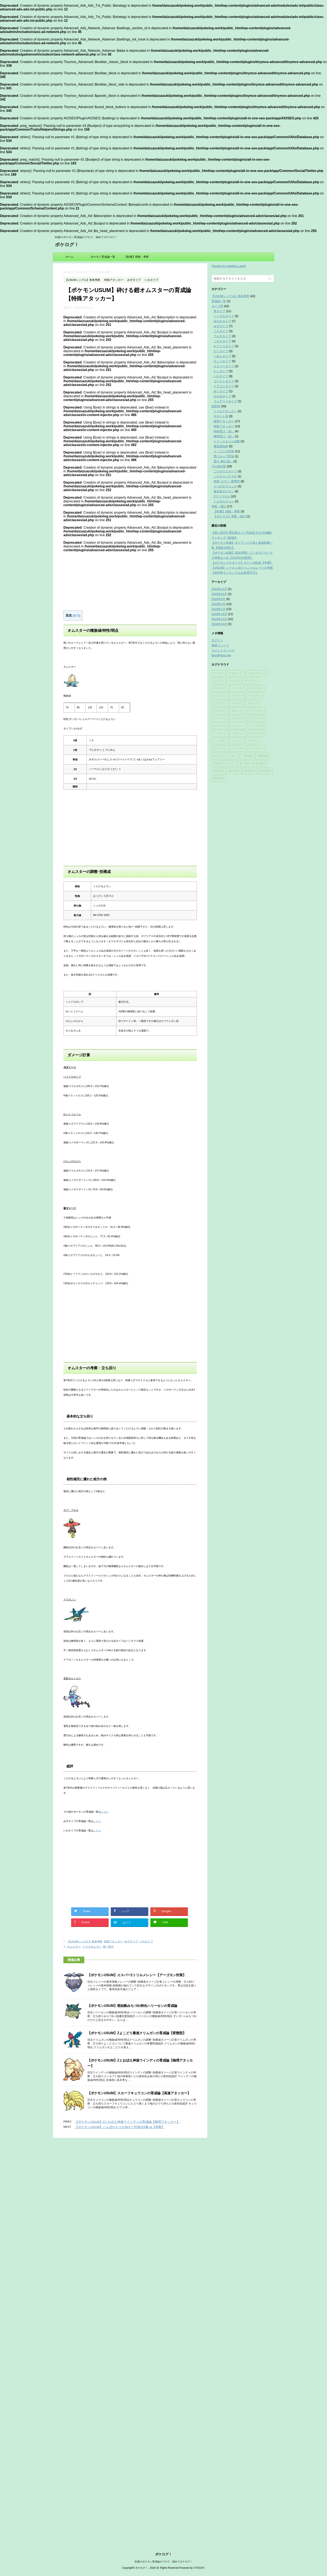 The width and height of the screenshot is (327, 2576). I want to click on タイプ別, so click(217, 306).